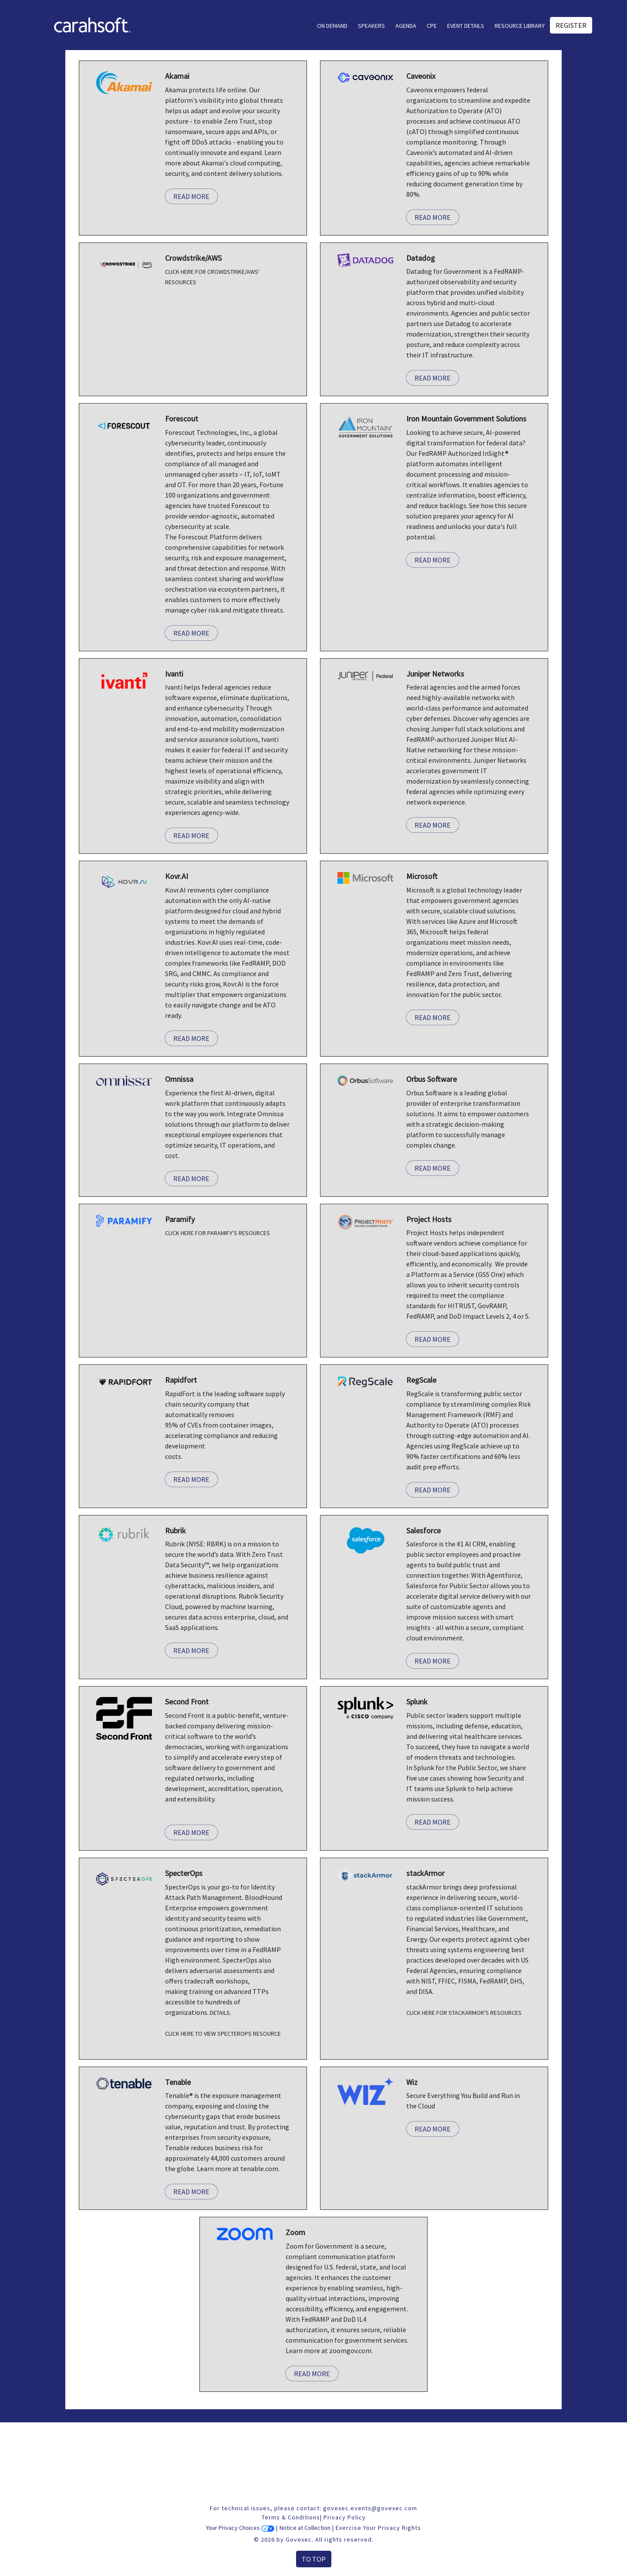  What do you see at coordinates (520, 26) in the screenshot?
I see `Resource Library` at bounding box center [520, 26].